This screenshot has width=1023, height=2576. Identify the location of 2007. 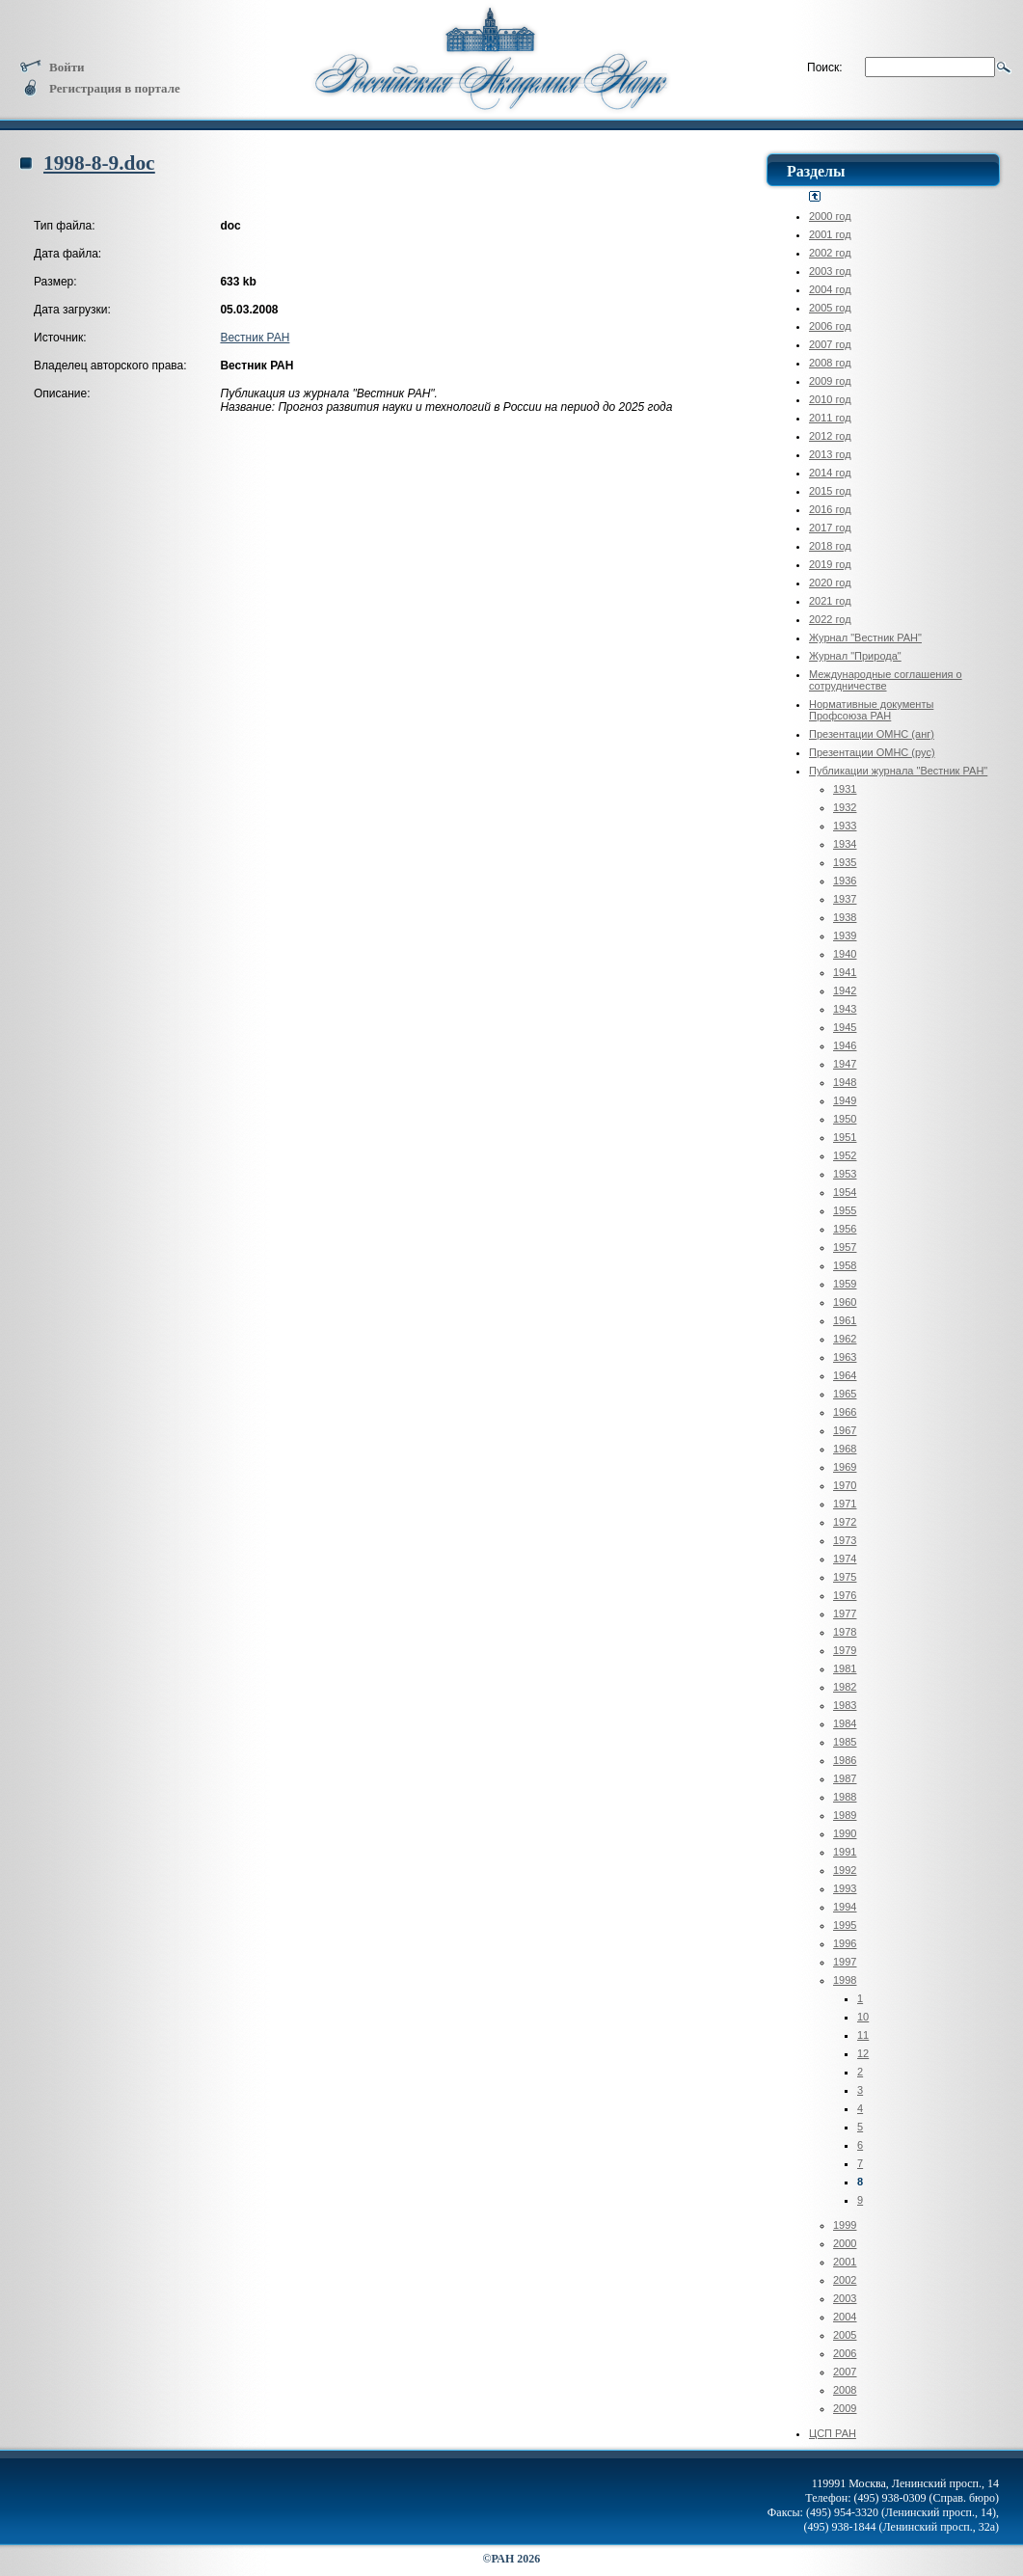
(844, 2371).